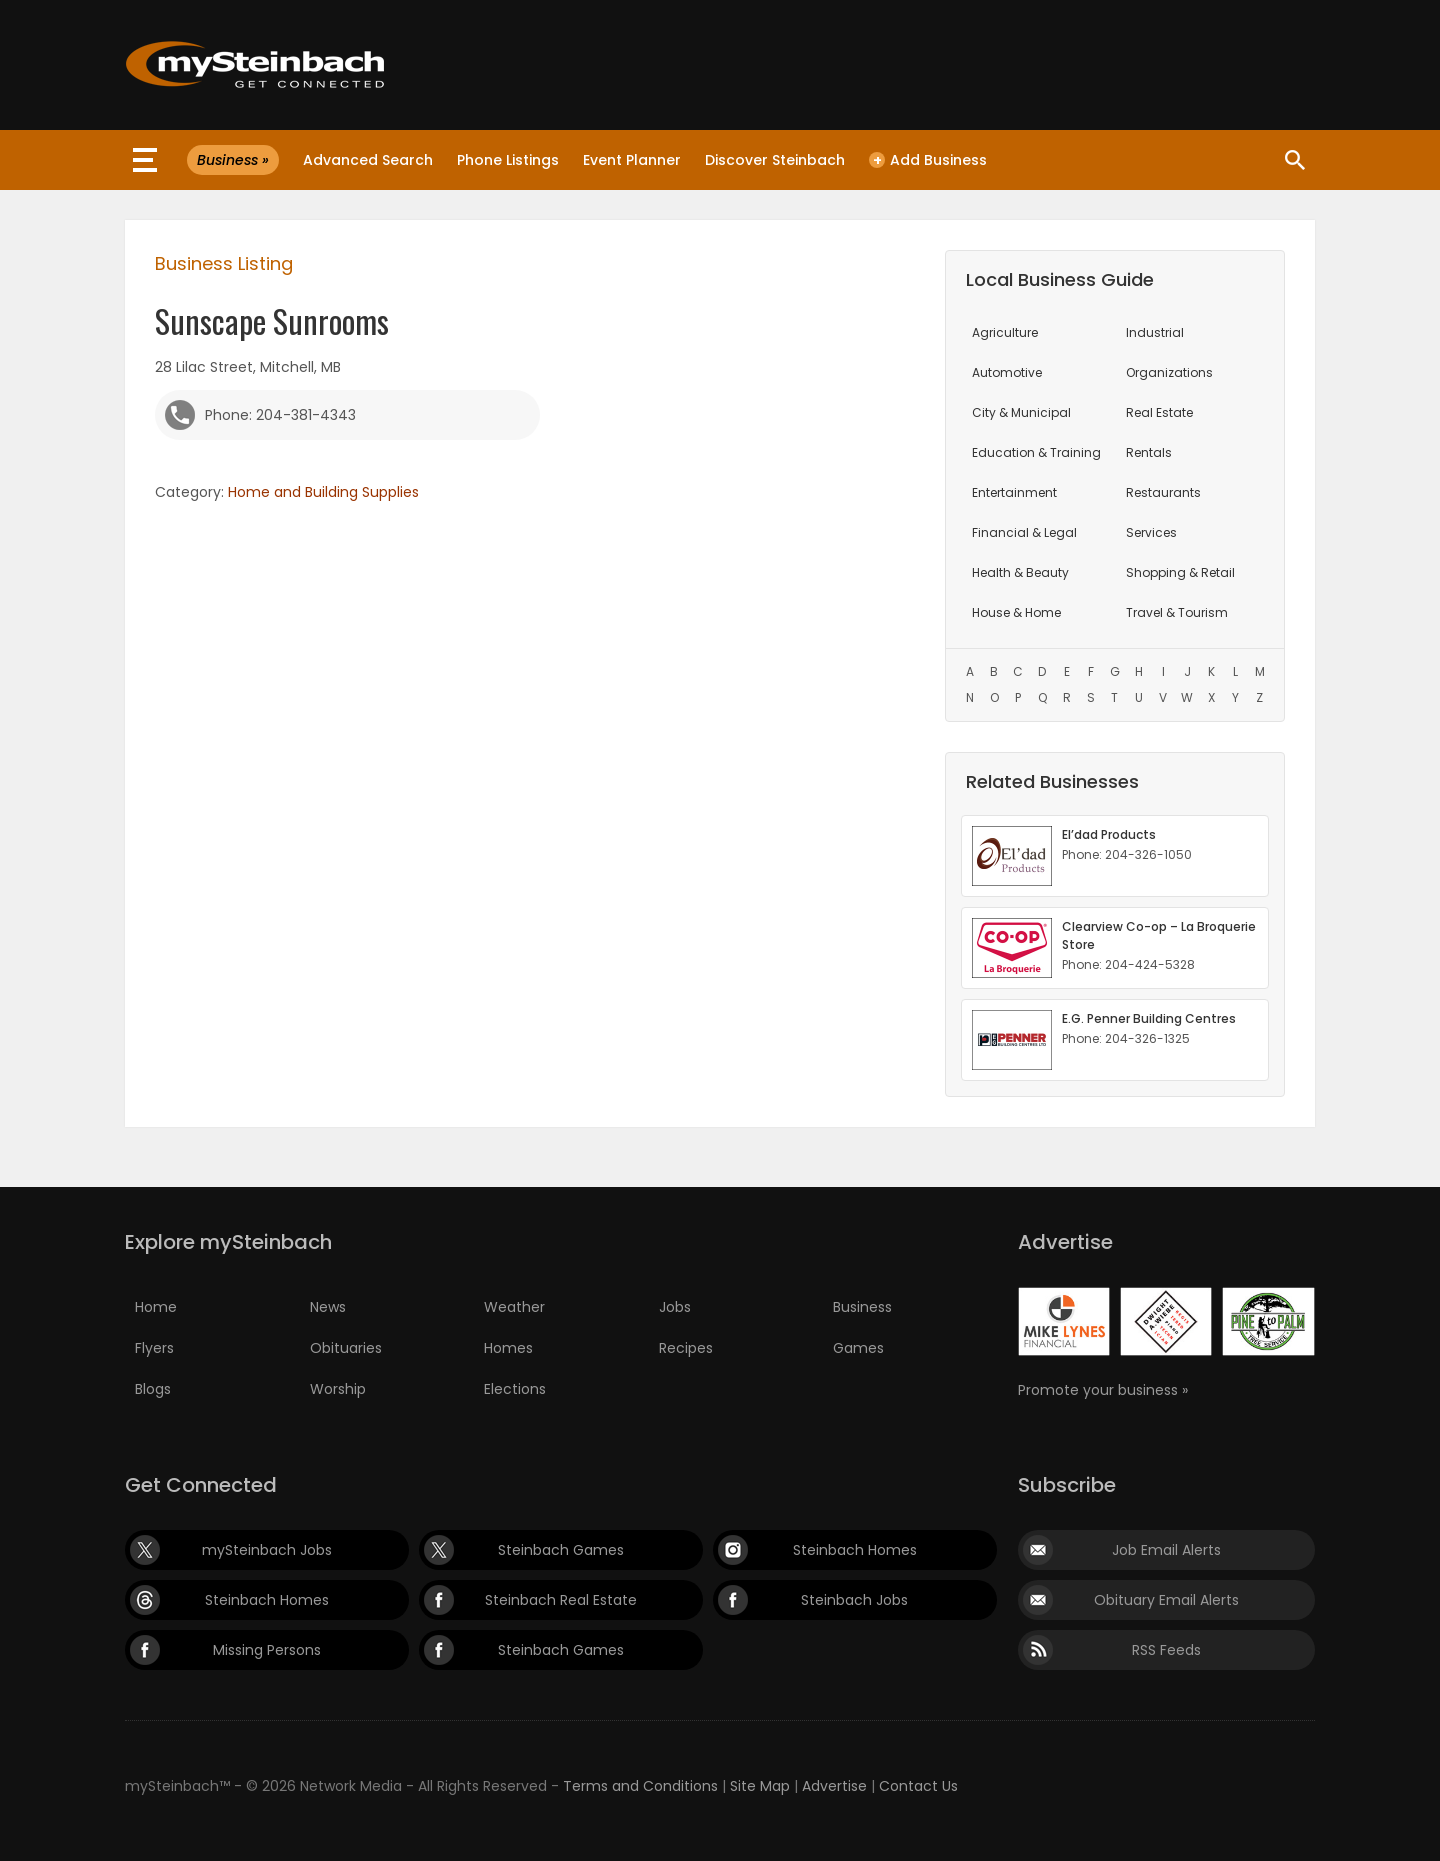 This screenshot has width=1440, height=1861. What do you see at coordinates (1159, 412) in the screenshot?
I see `Real Estate` at bounding box center [1159, 412].